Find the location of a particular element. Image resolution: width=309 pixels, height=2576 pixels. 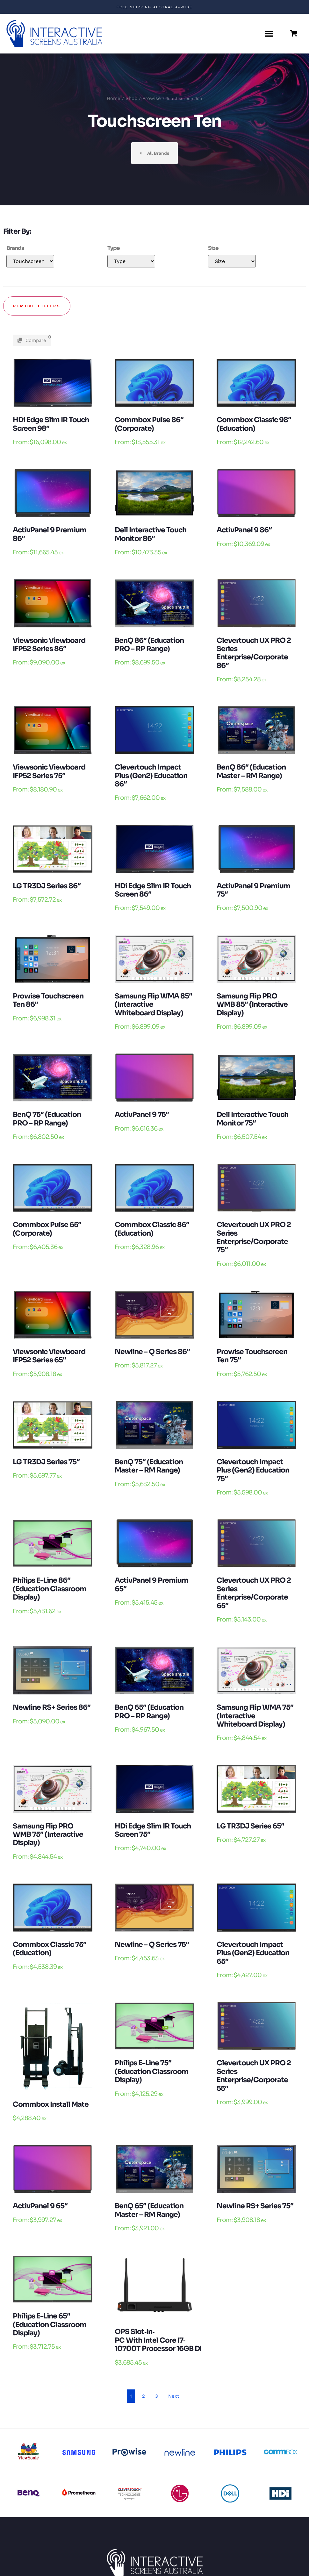

ActivPanel 9 Premium 86″ is located at coordinates (49, 534).